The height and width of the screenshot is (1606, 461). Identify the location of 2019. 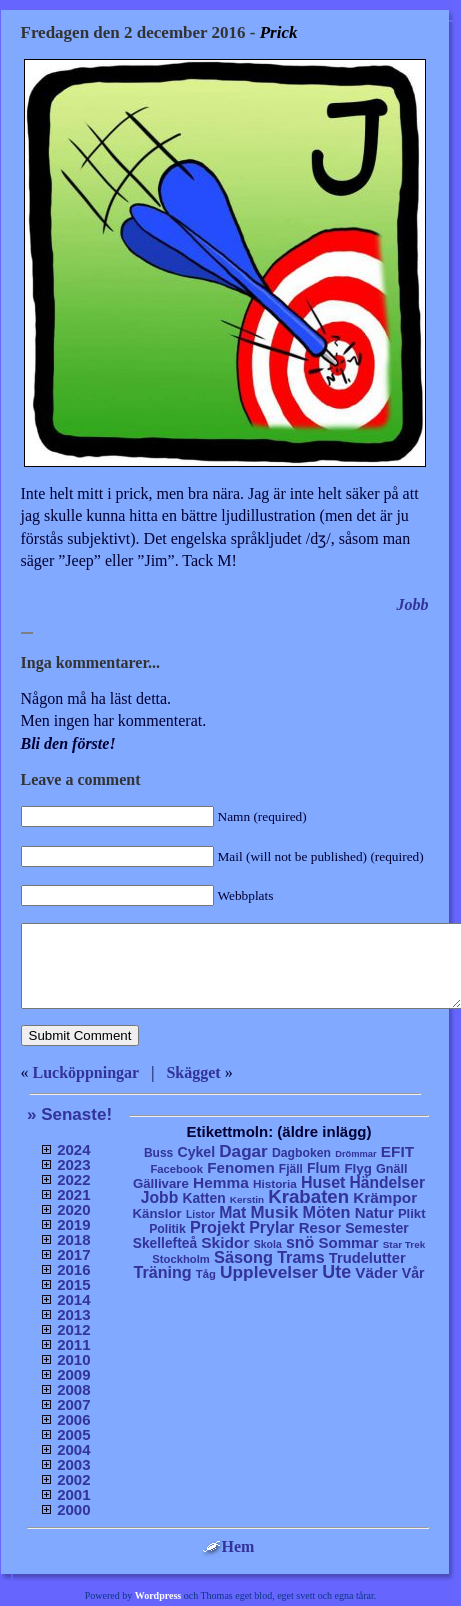
(73, 1224).